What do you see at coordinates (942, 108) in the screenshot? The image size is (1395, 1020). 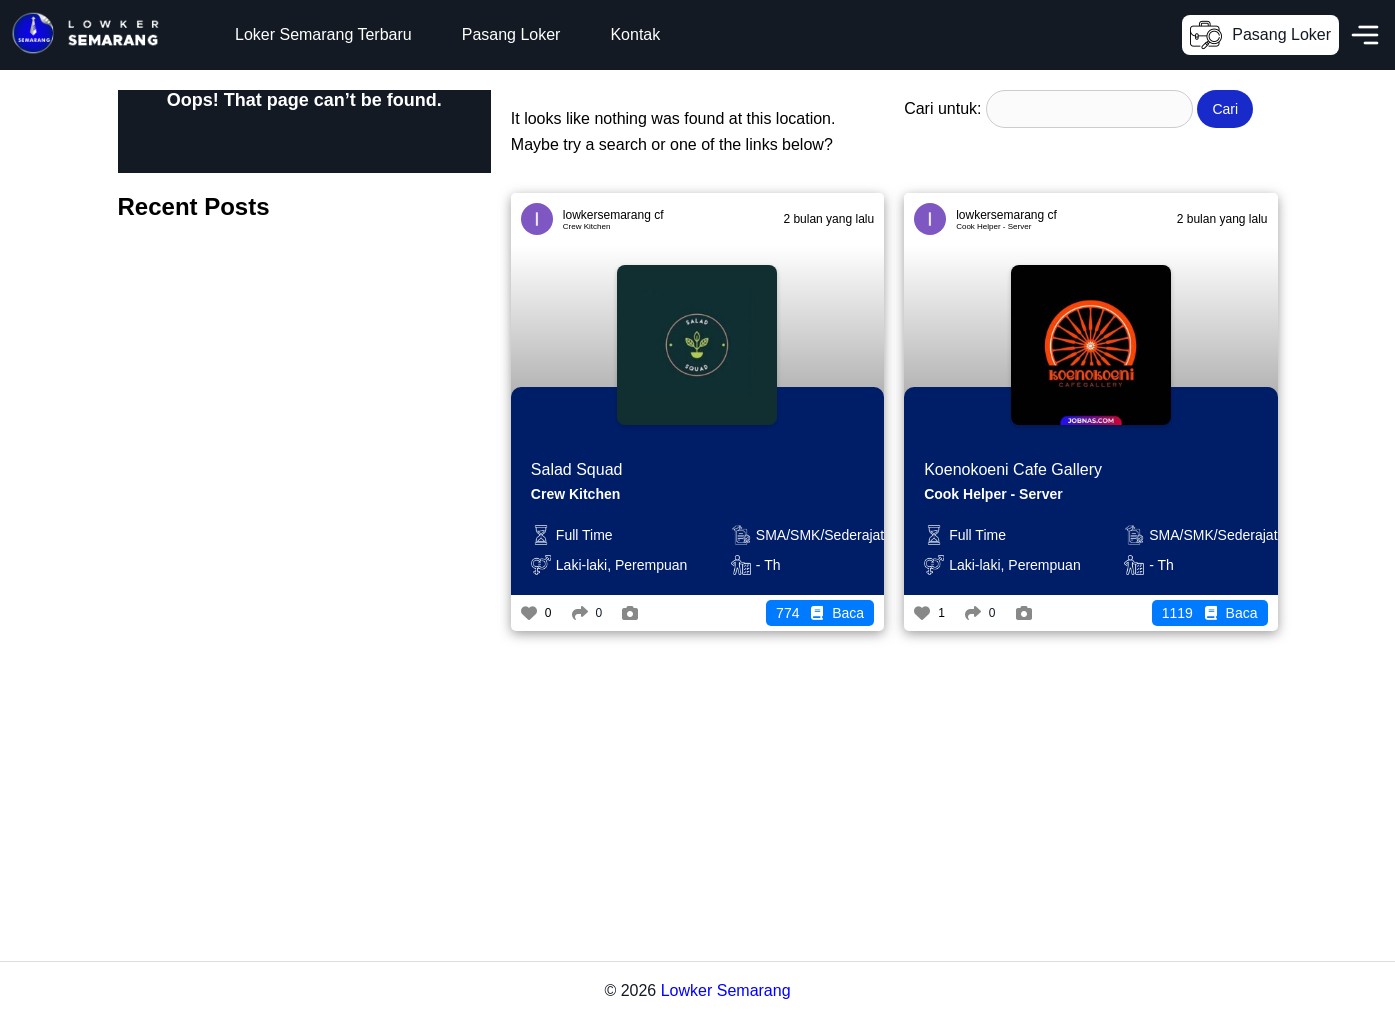 I see `Cari untuk:` at bounding box center [942, 108].